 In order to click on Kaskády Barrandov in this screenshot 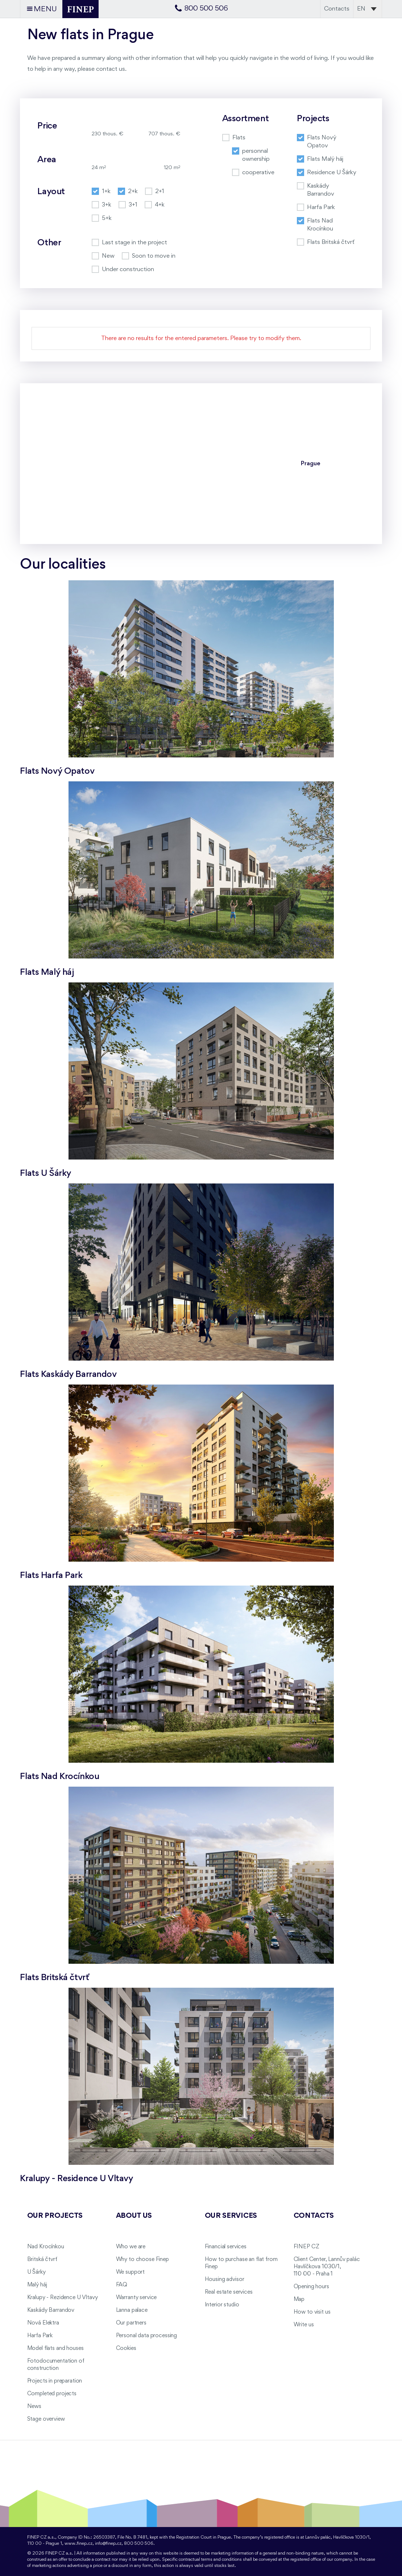, I will do `click(51, 2310)`.